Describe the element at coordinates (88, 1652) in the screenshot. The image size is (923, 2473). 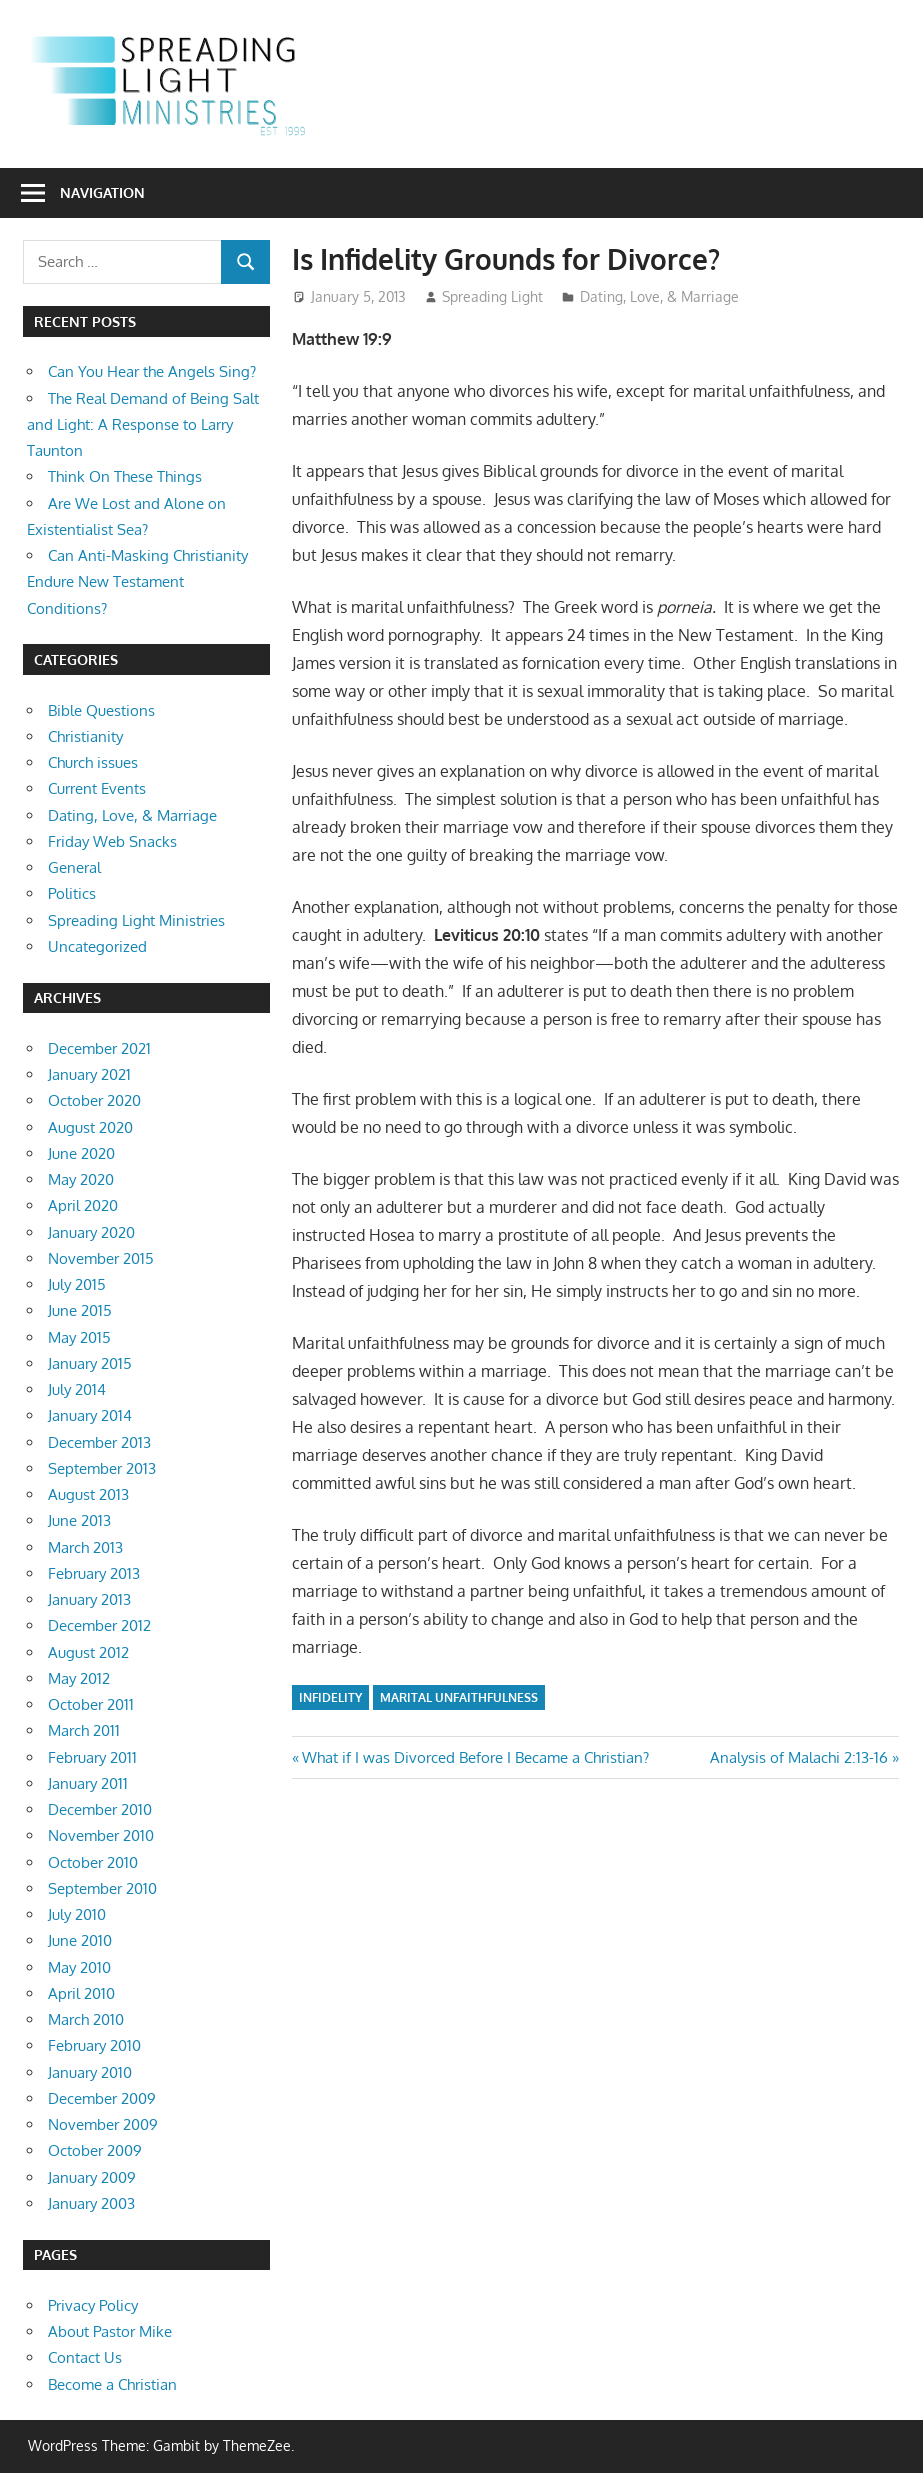
I see `August 2012` at that location.